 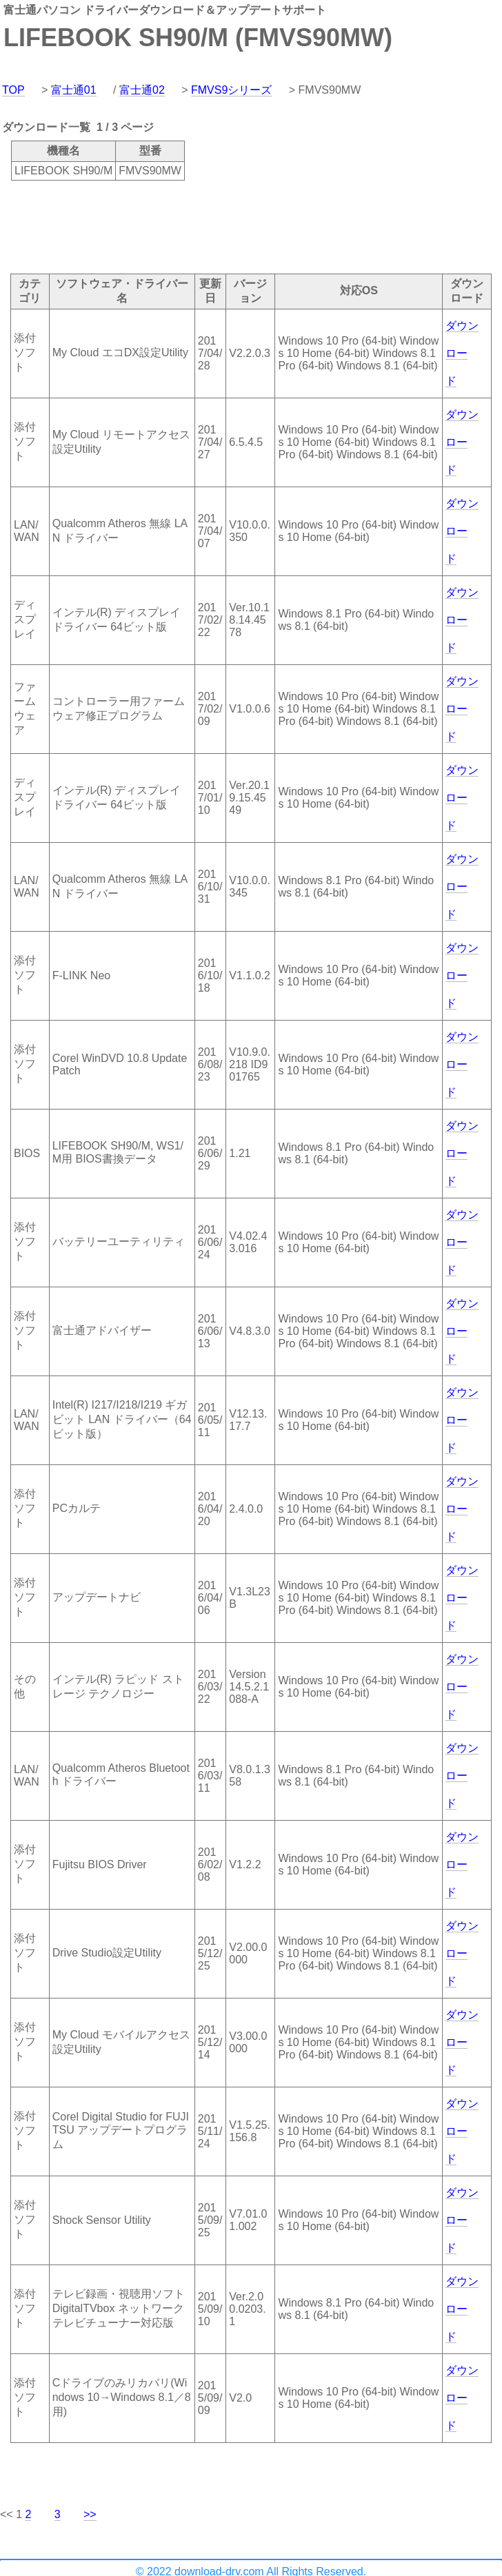 What do you see at coordinates (231, 90) in the screenshot?
I see `FMVS9シリーズ` at bounding box center [231, 90].